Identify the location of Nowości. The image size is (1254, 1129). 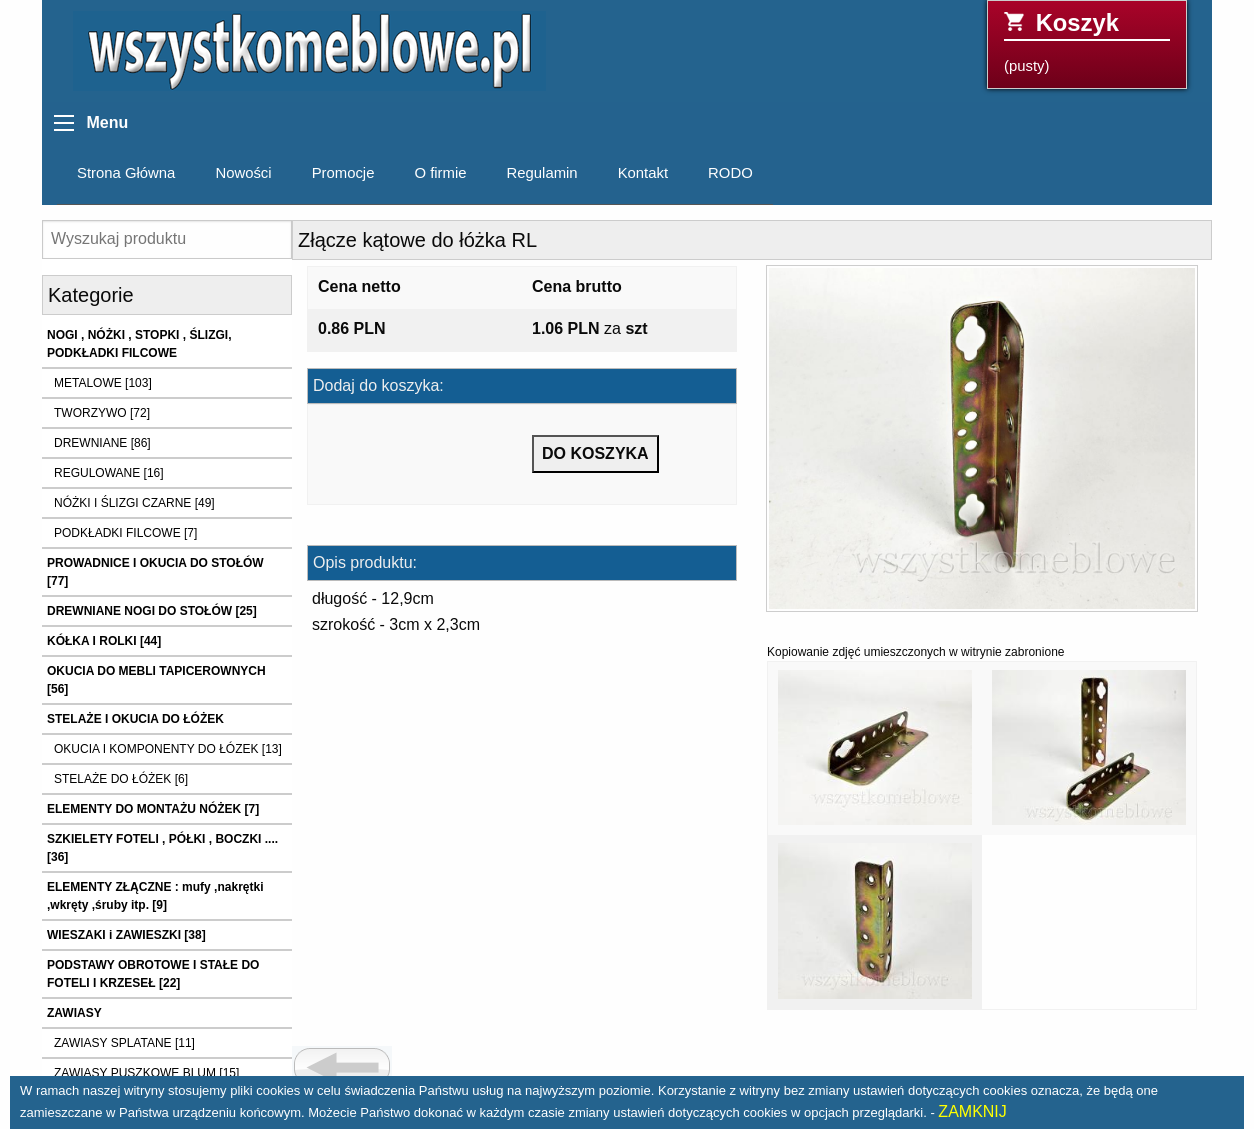
(243, 173).